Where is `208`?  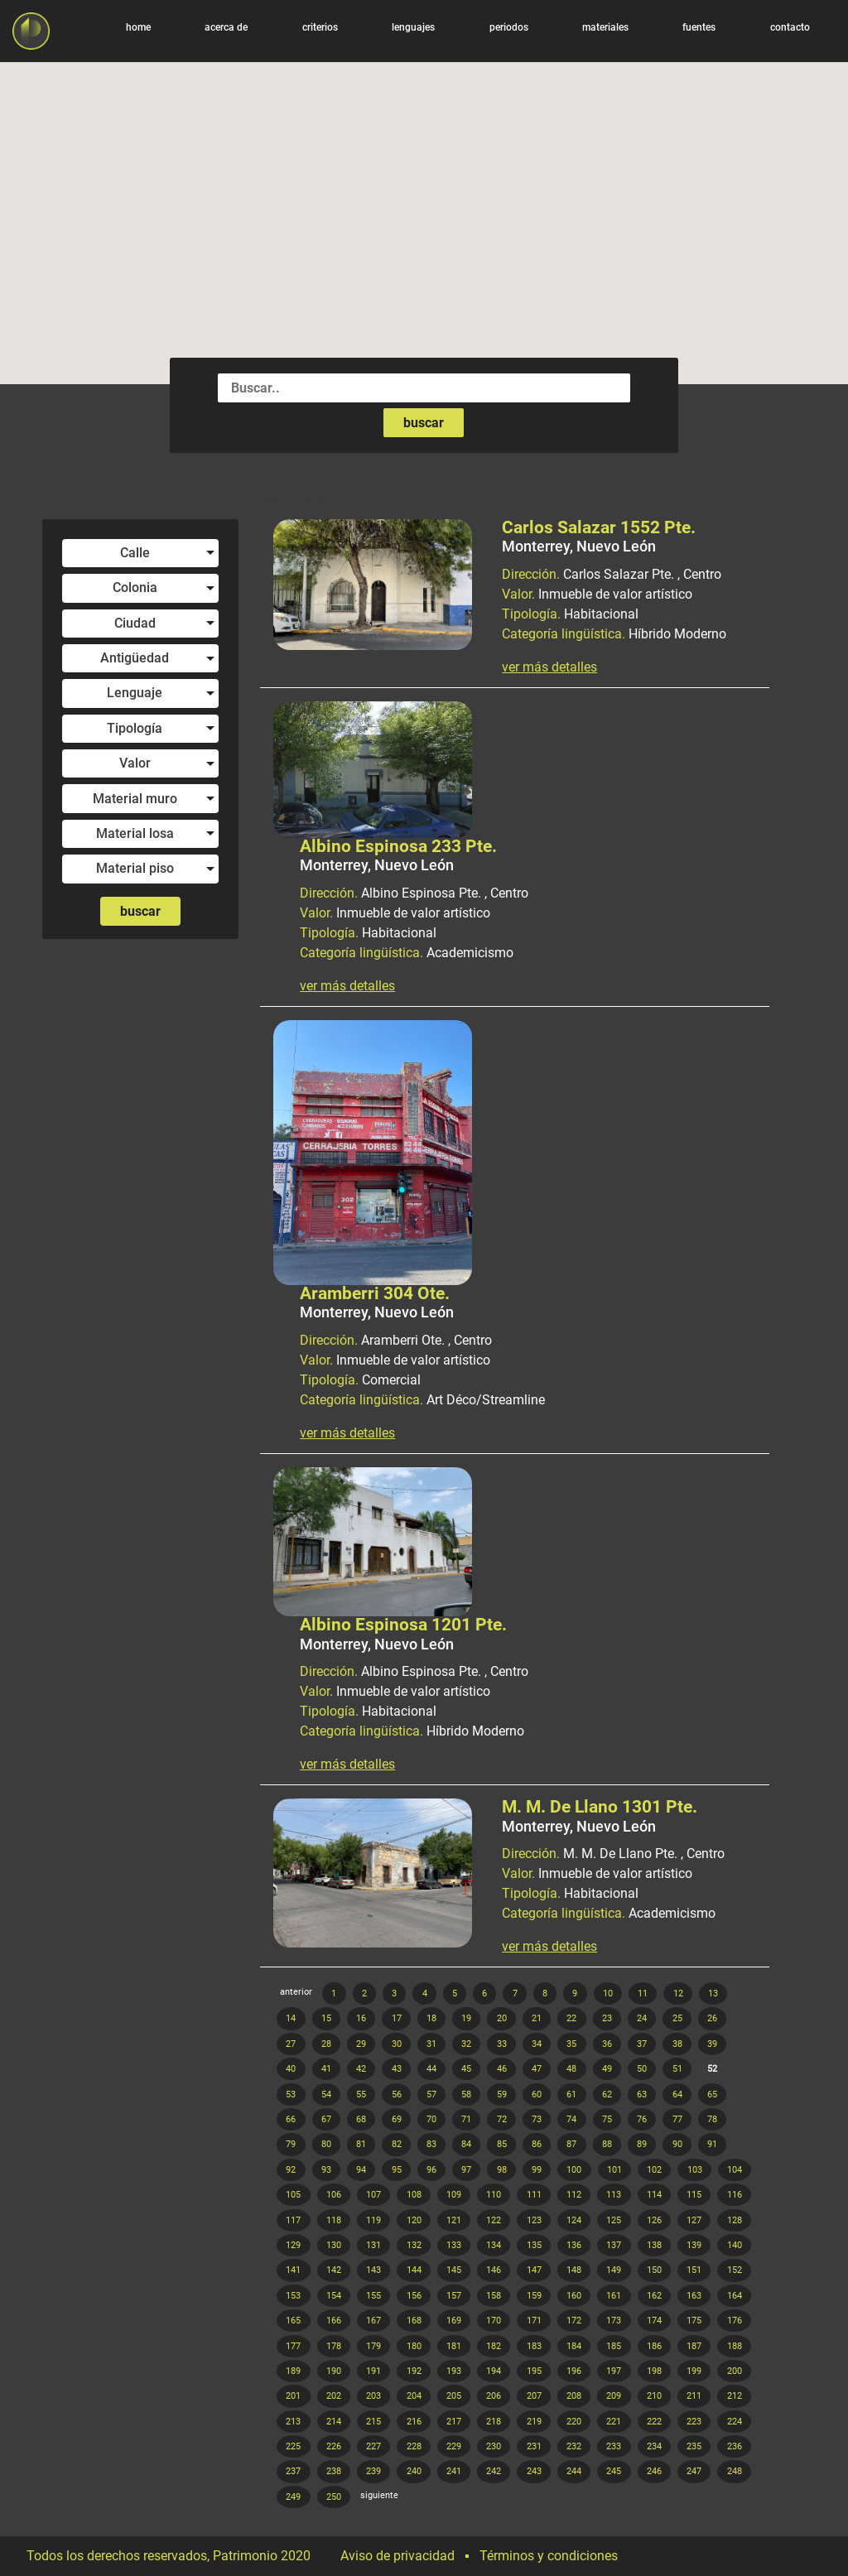 208 is located at coordinates (573, 2396).